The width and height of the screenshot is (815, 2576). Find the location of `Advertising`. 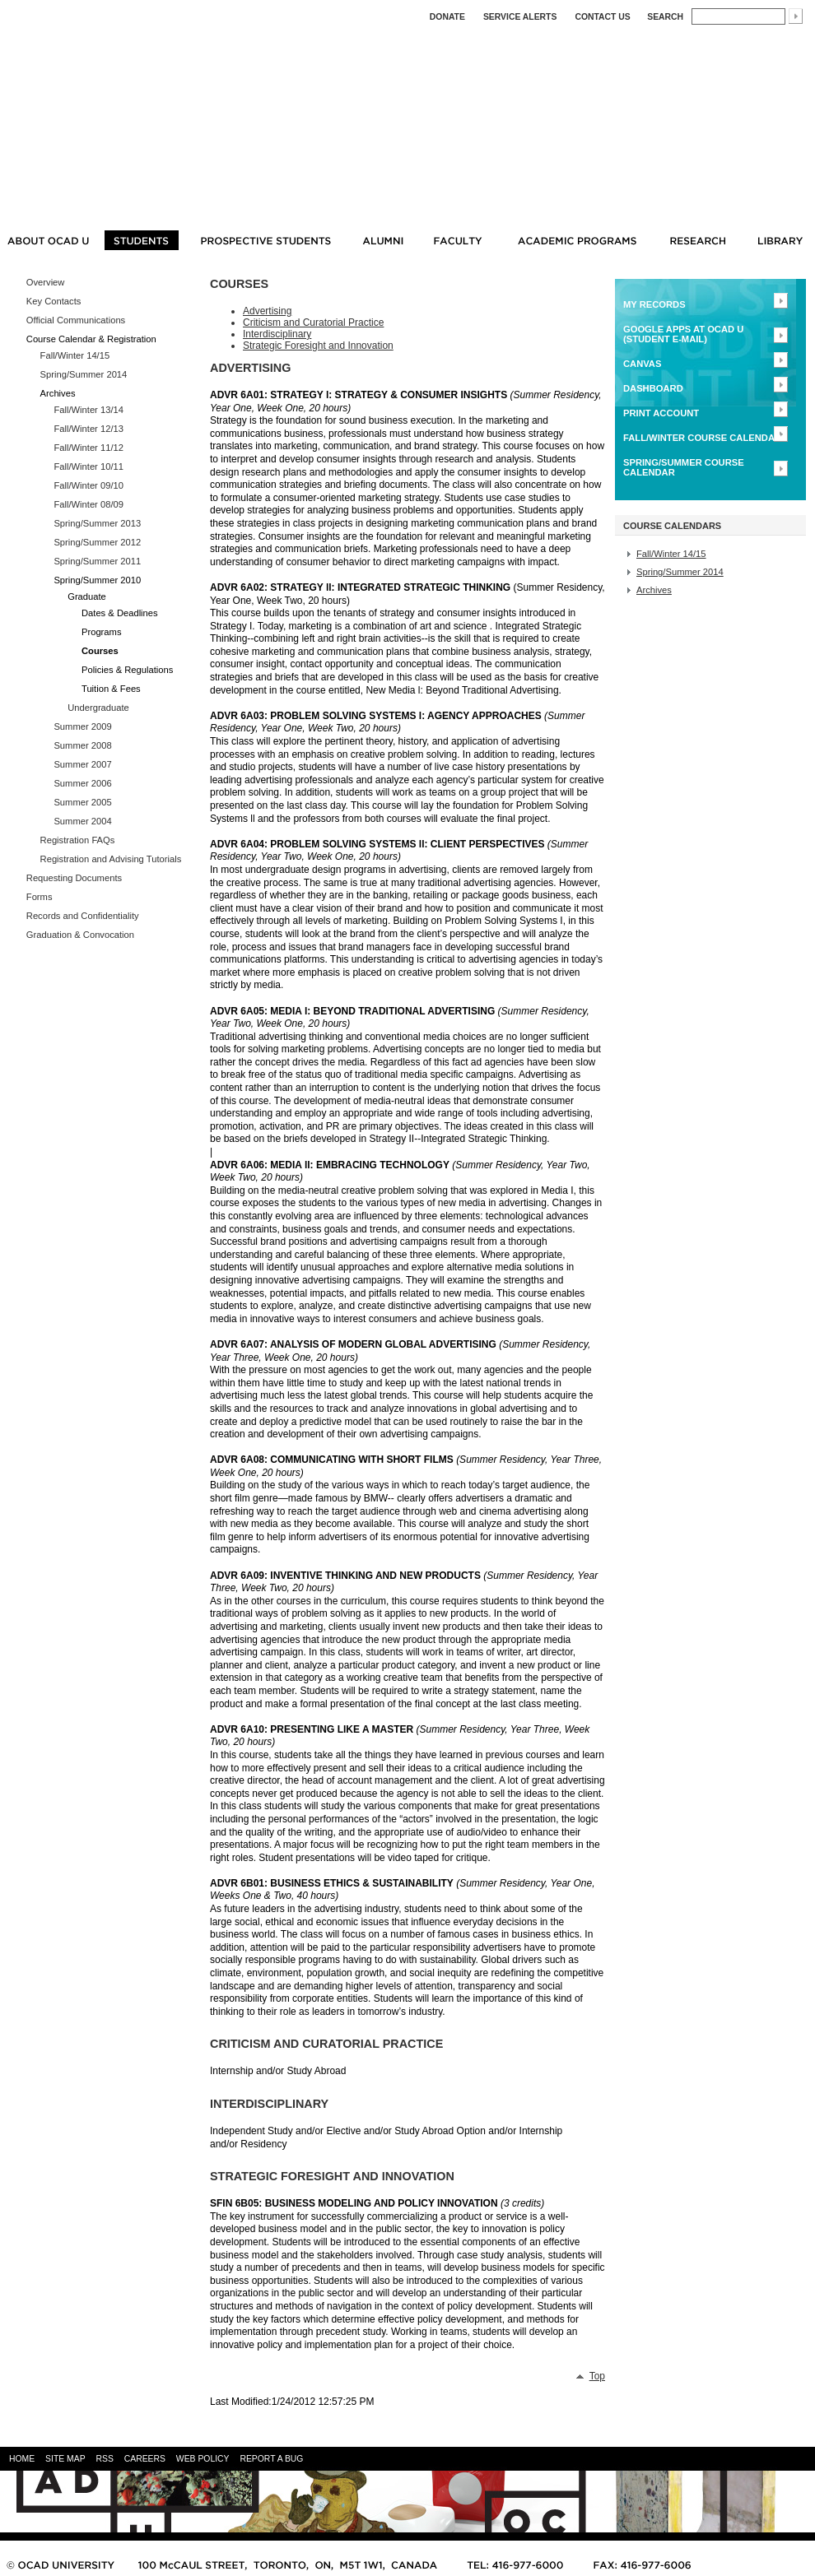

Advertising is located at coordinates (267, 311).